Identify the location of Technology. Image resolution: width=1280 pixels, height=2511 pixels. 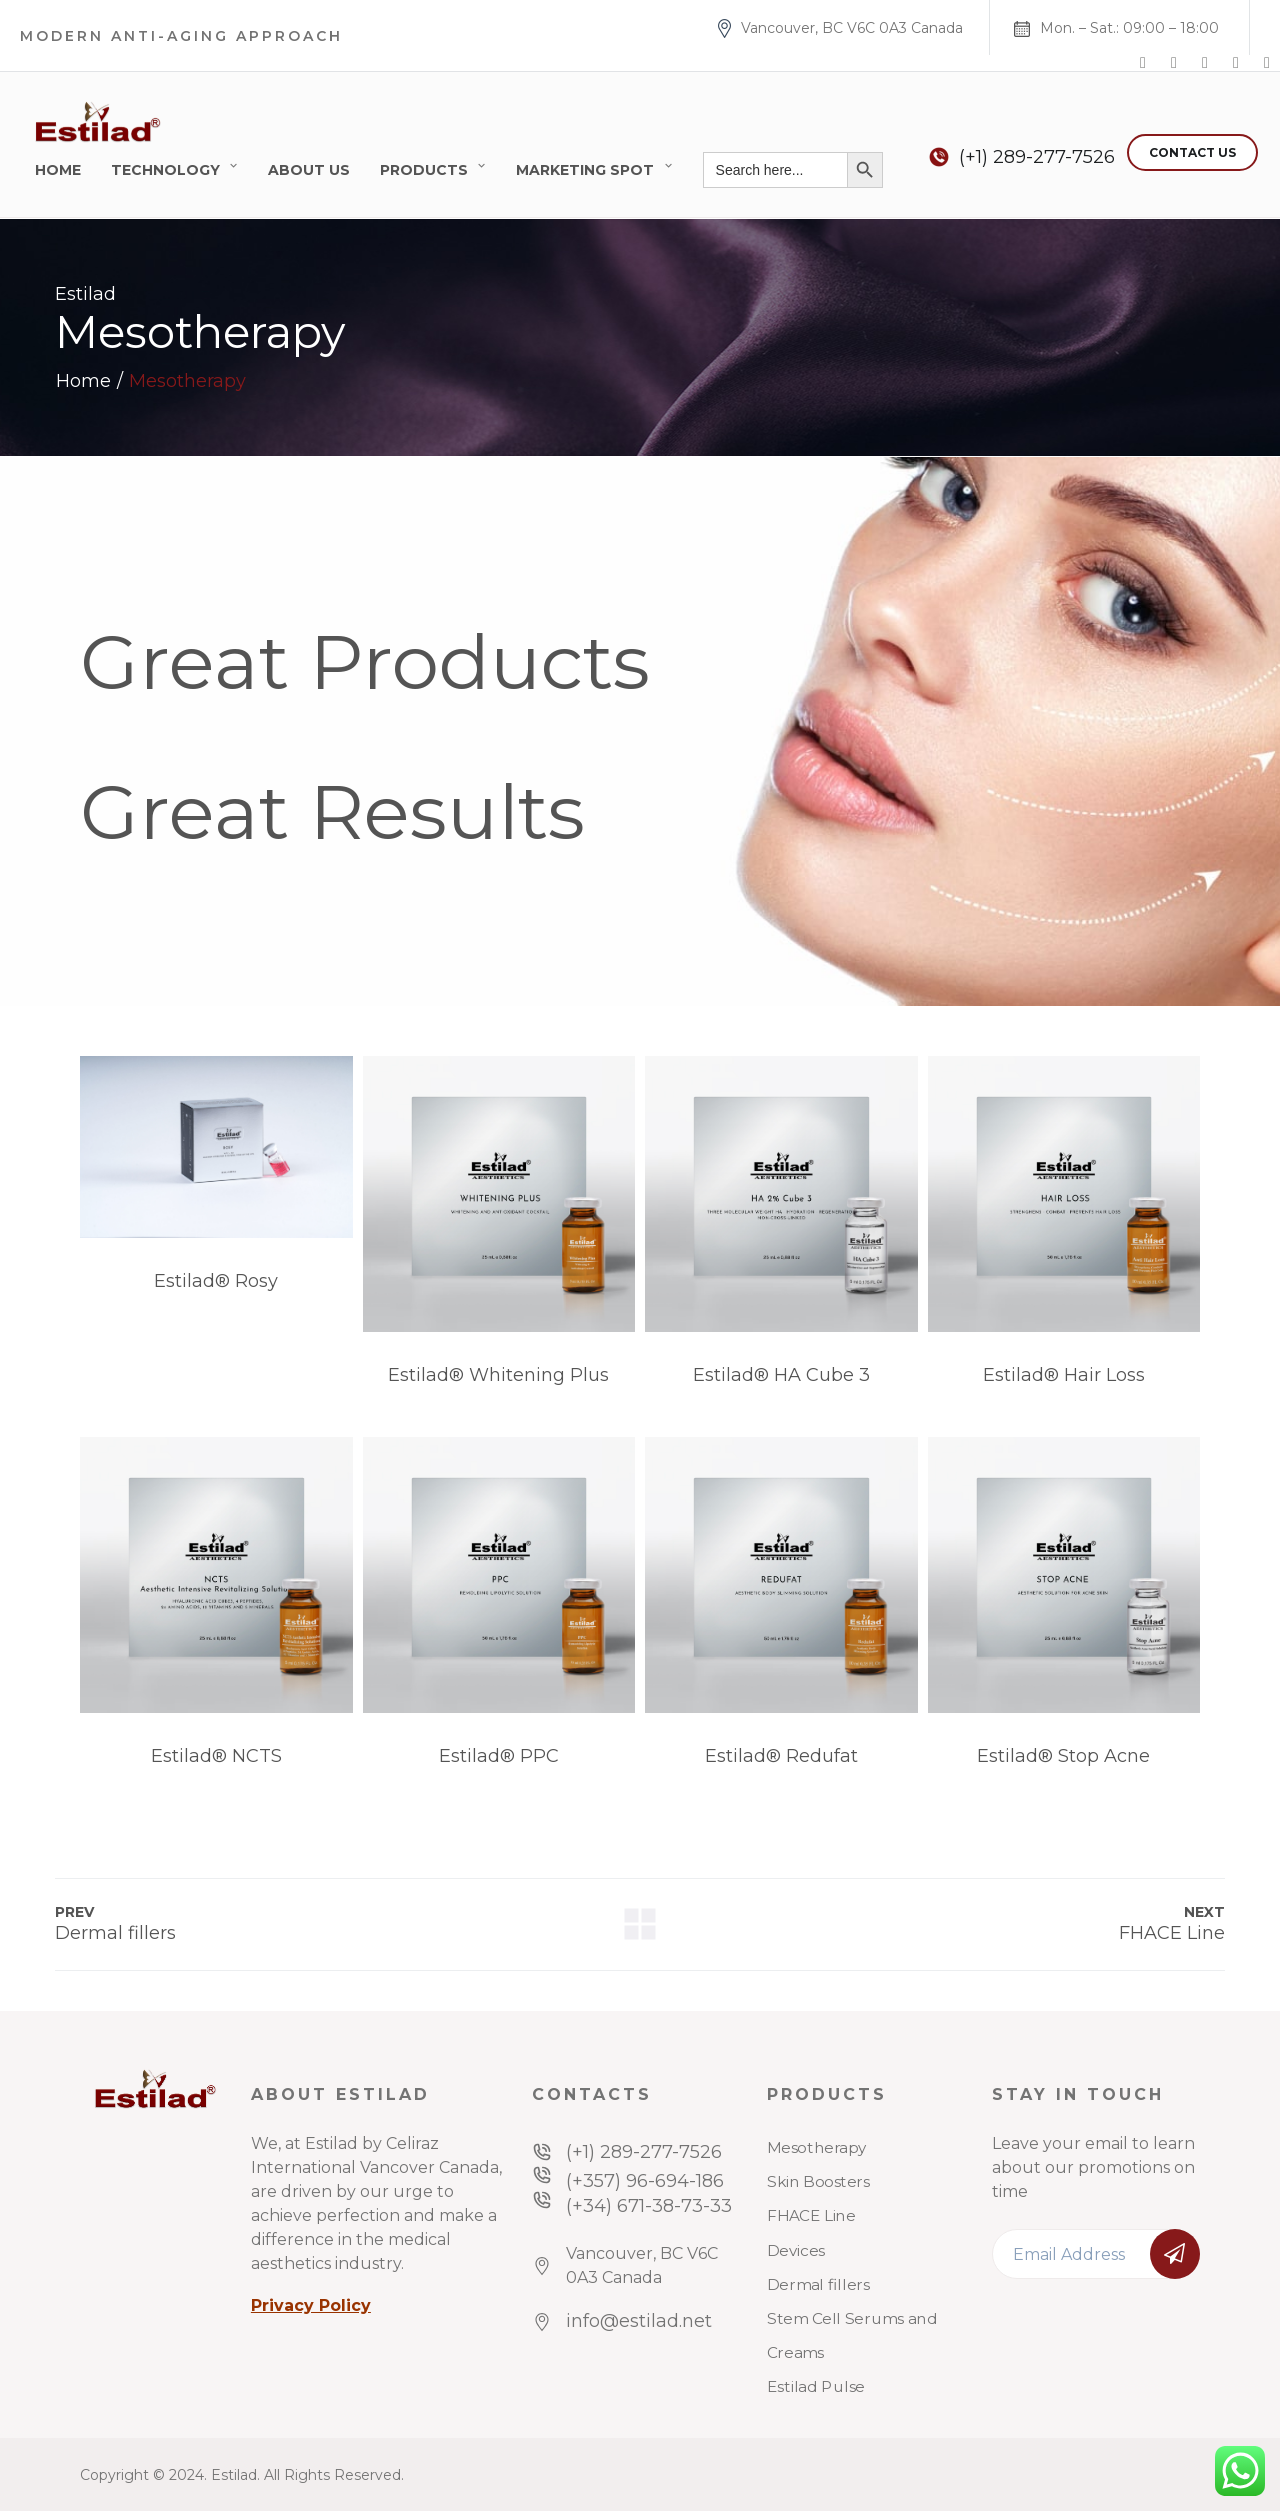
(165, 170).